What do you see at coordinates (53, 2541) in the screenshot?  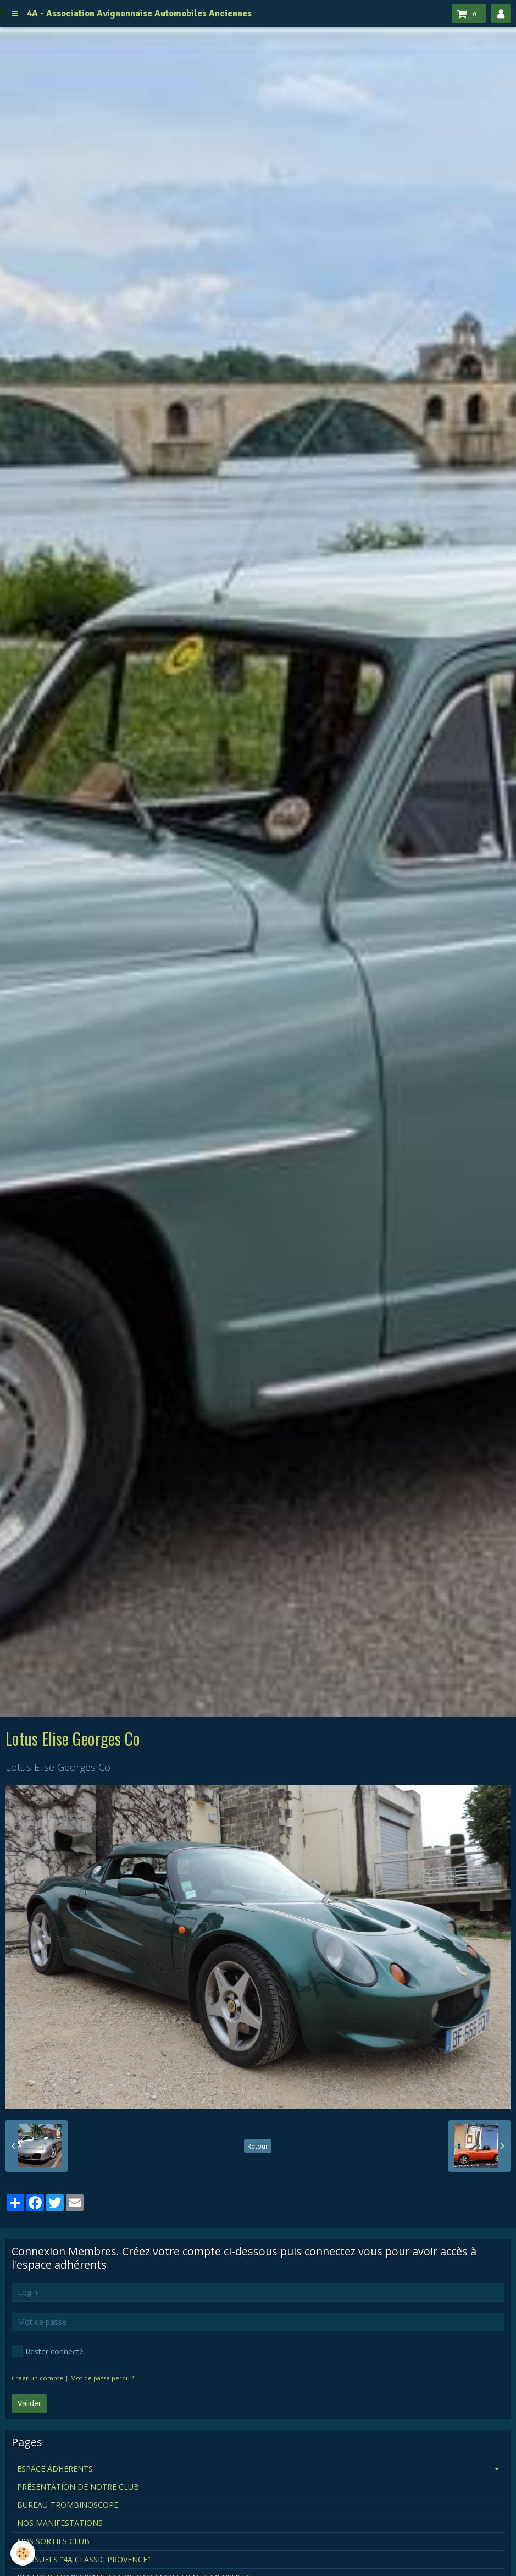 I see `NOS SORTIES CLUB` at bounding box center [53, 2541].